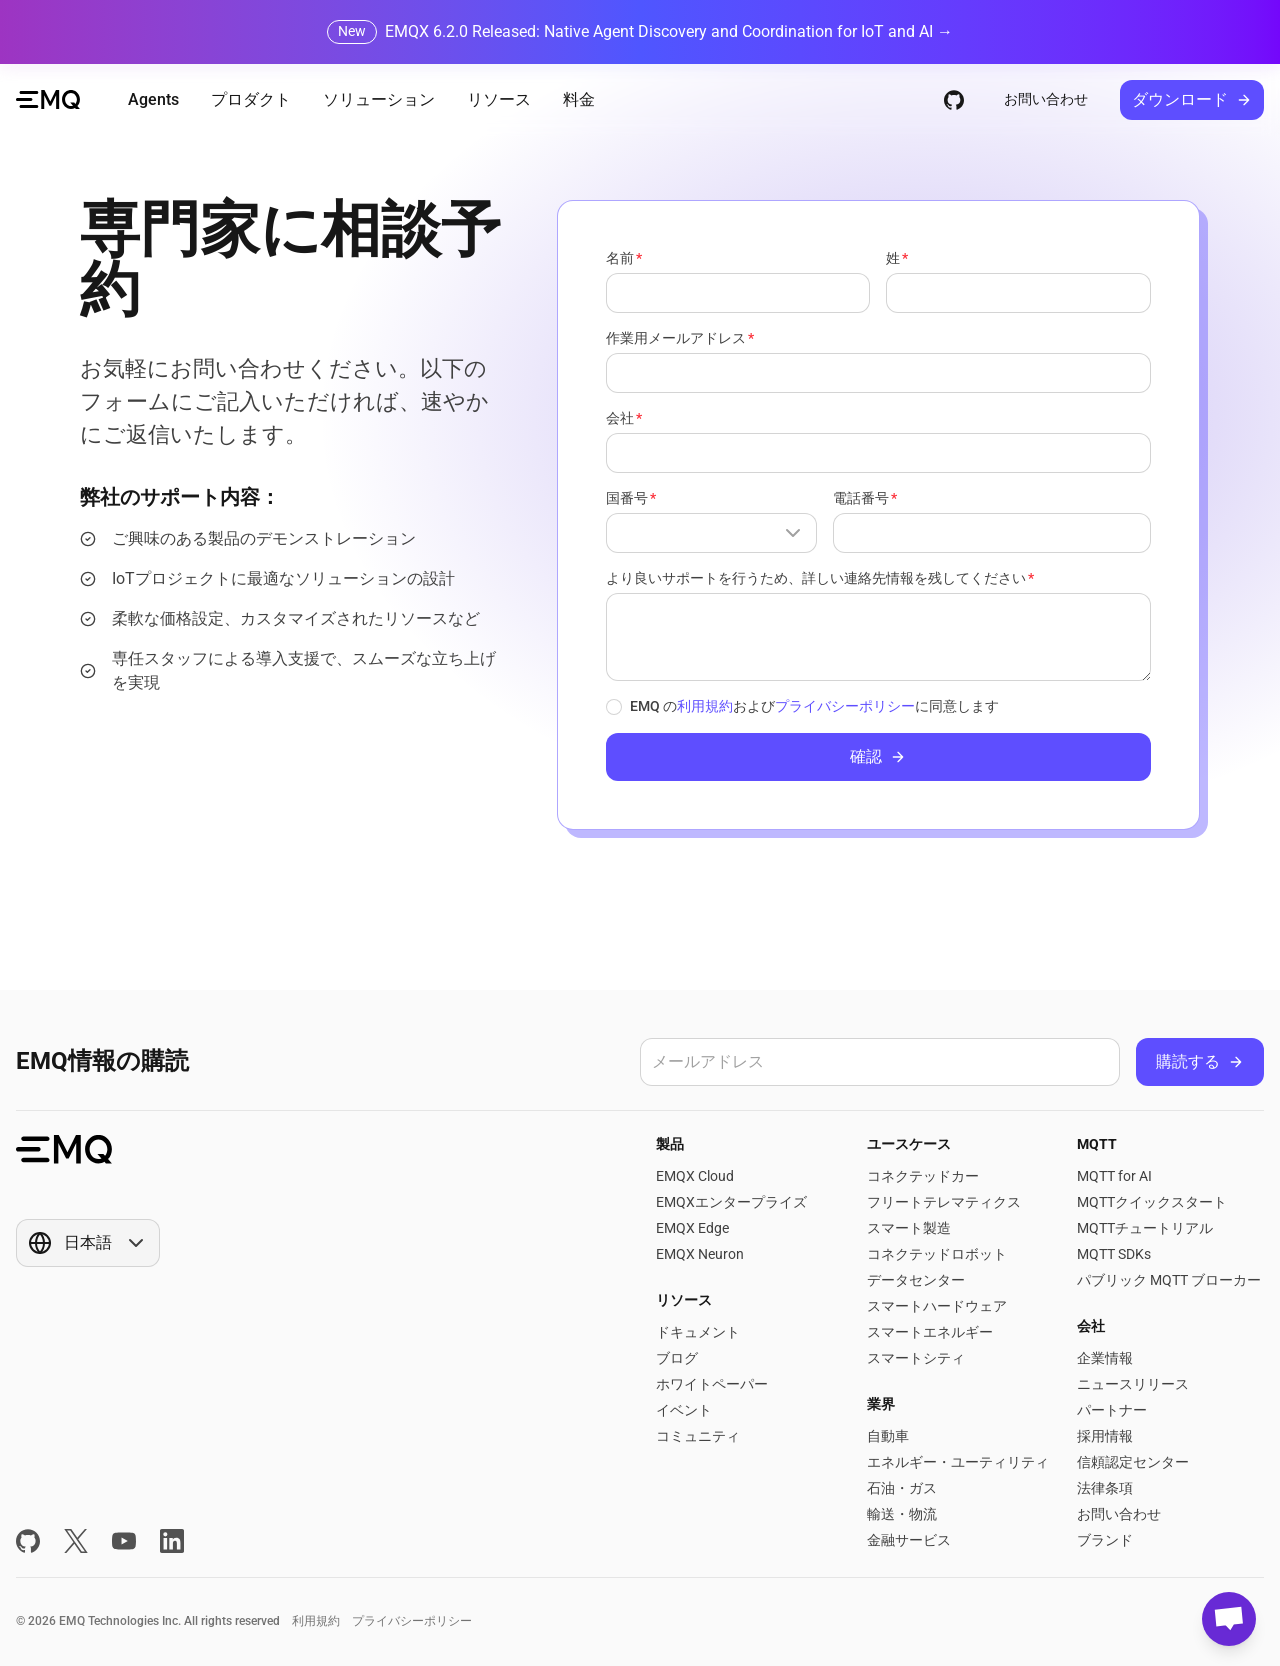  Describe the element at coordinates (705, 706) in the screenshot. I see `利用規約` at that location.